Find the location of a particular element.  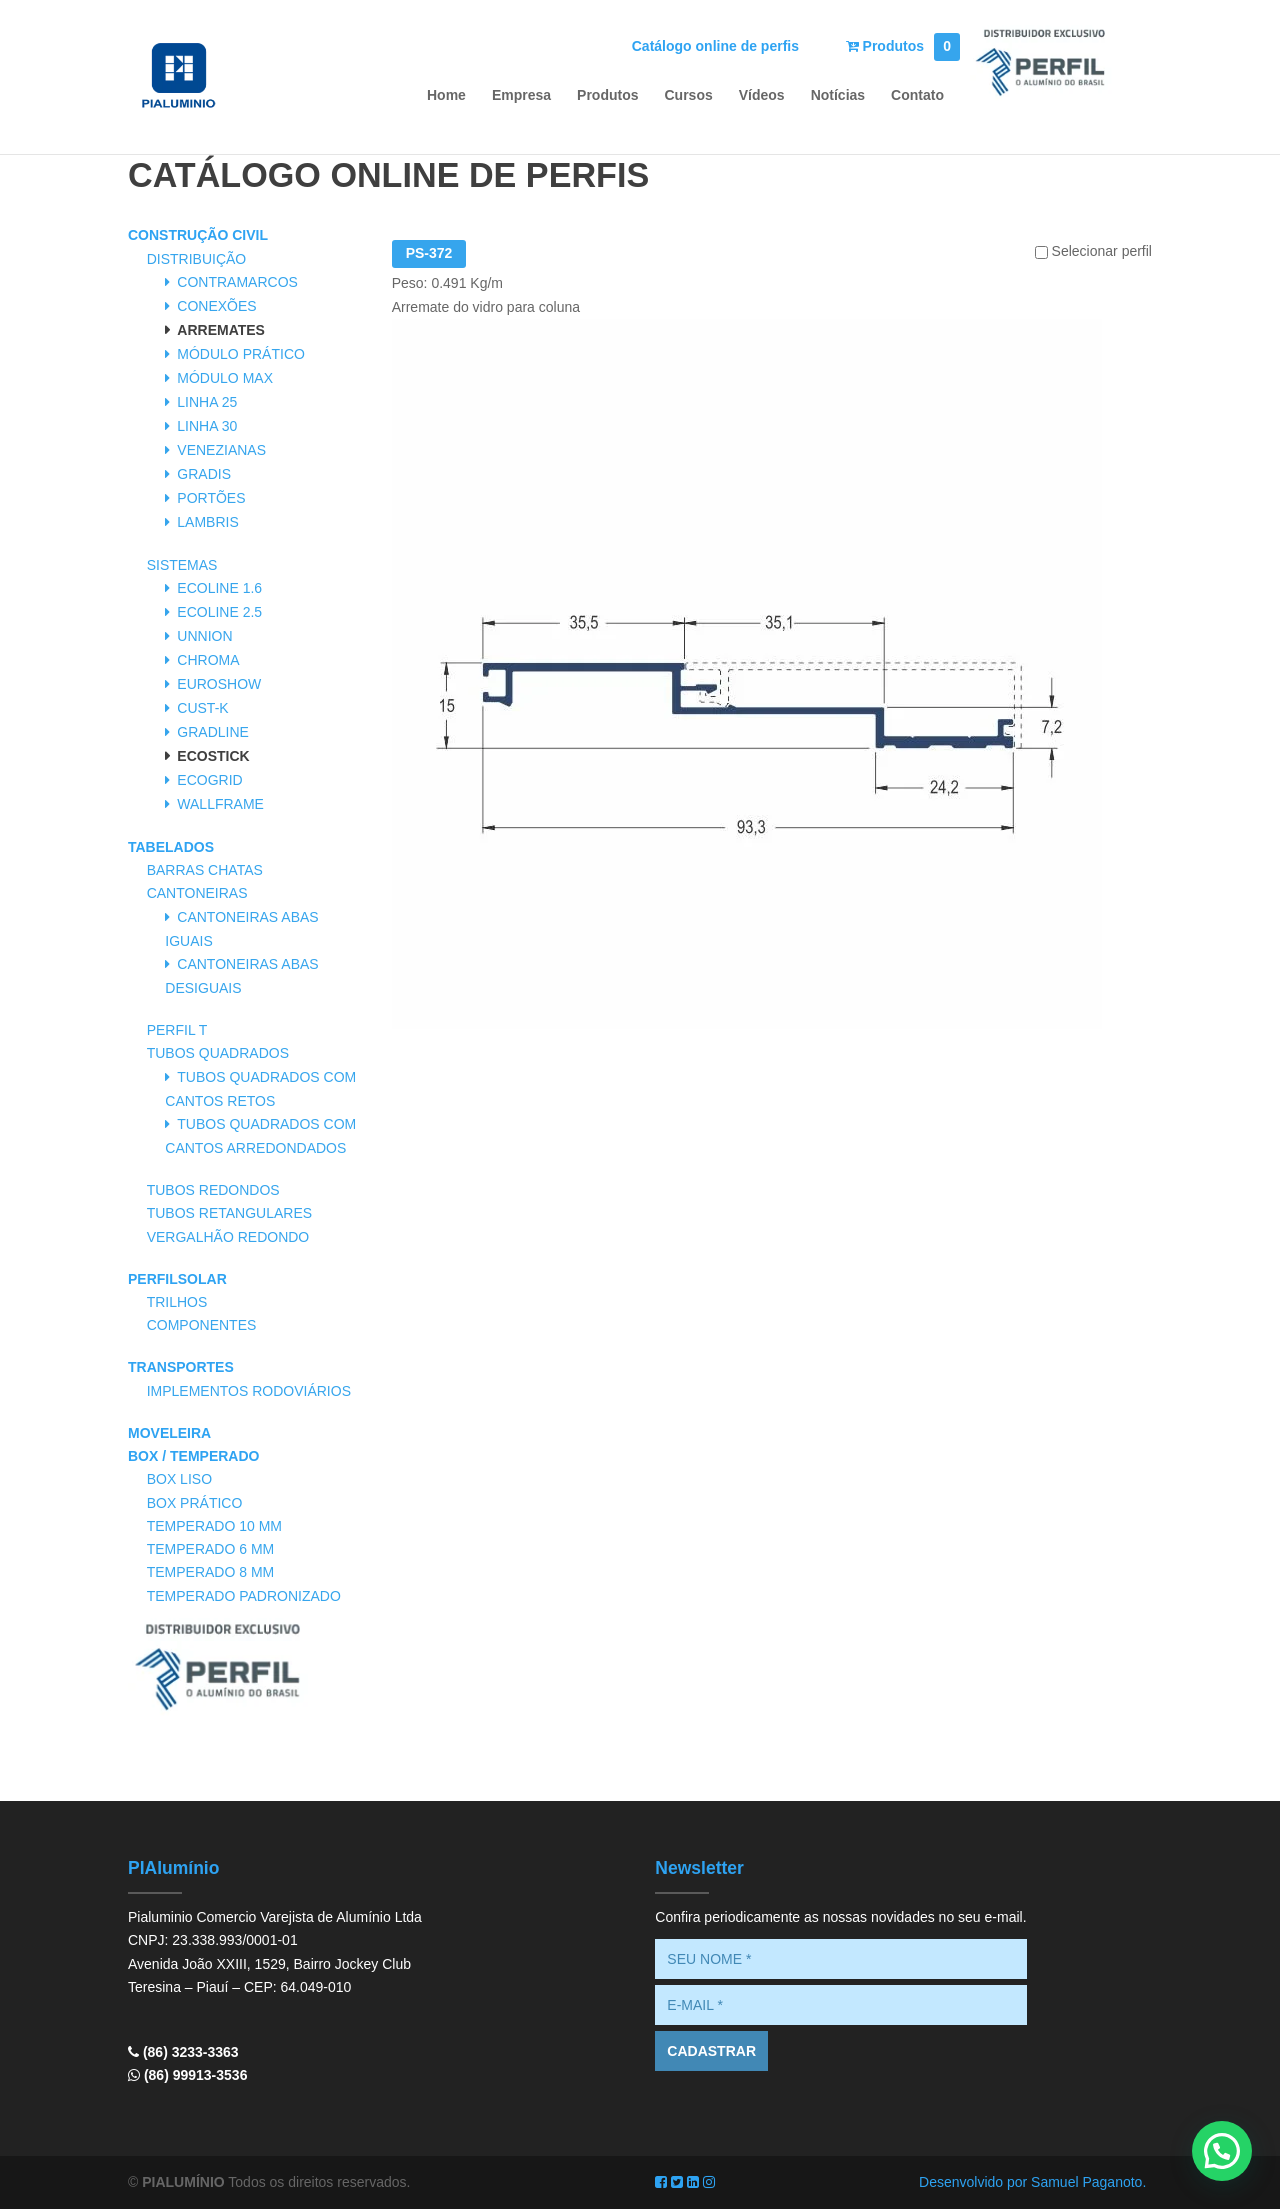

Componentes is located at coordinates (202, 1325).